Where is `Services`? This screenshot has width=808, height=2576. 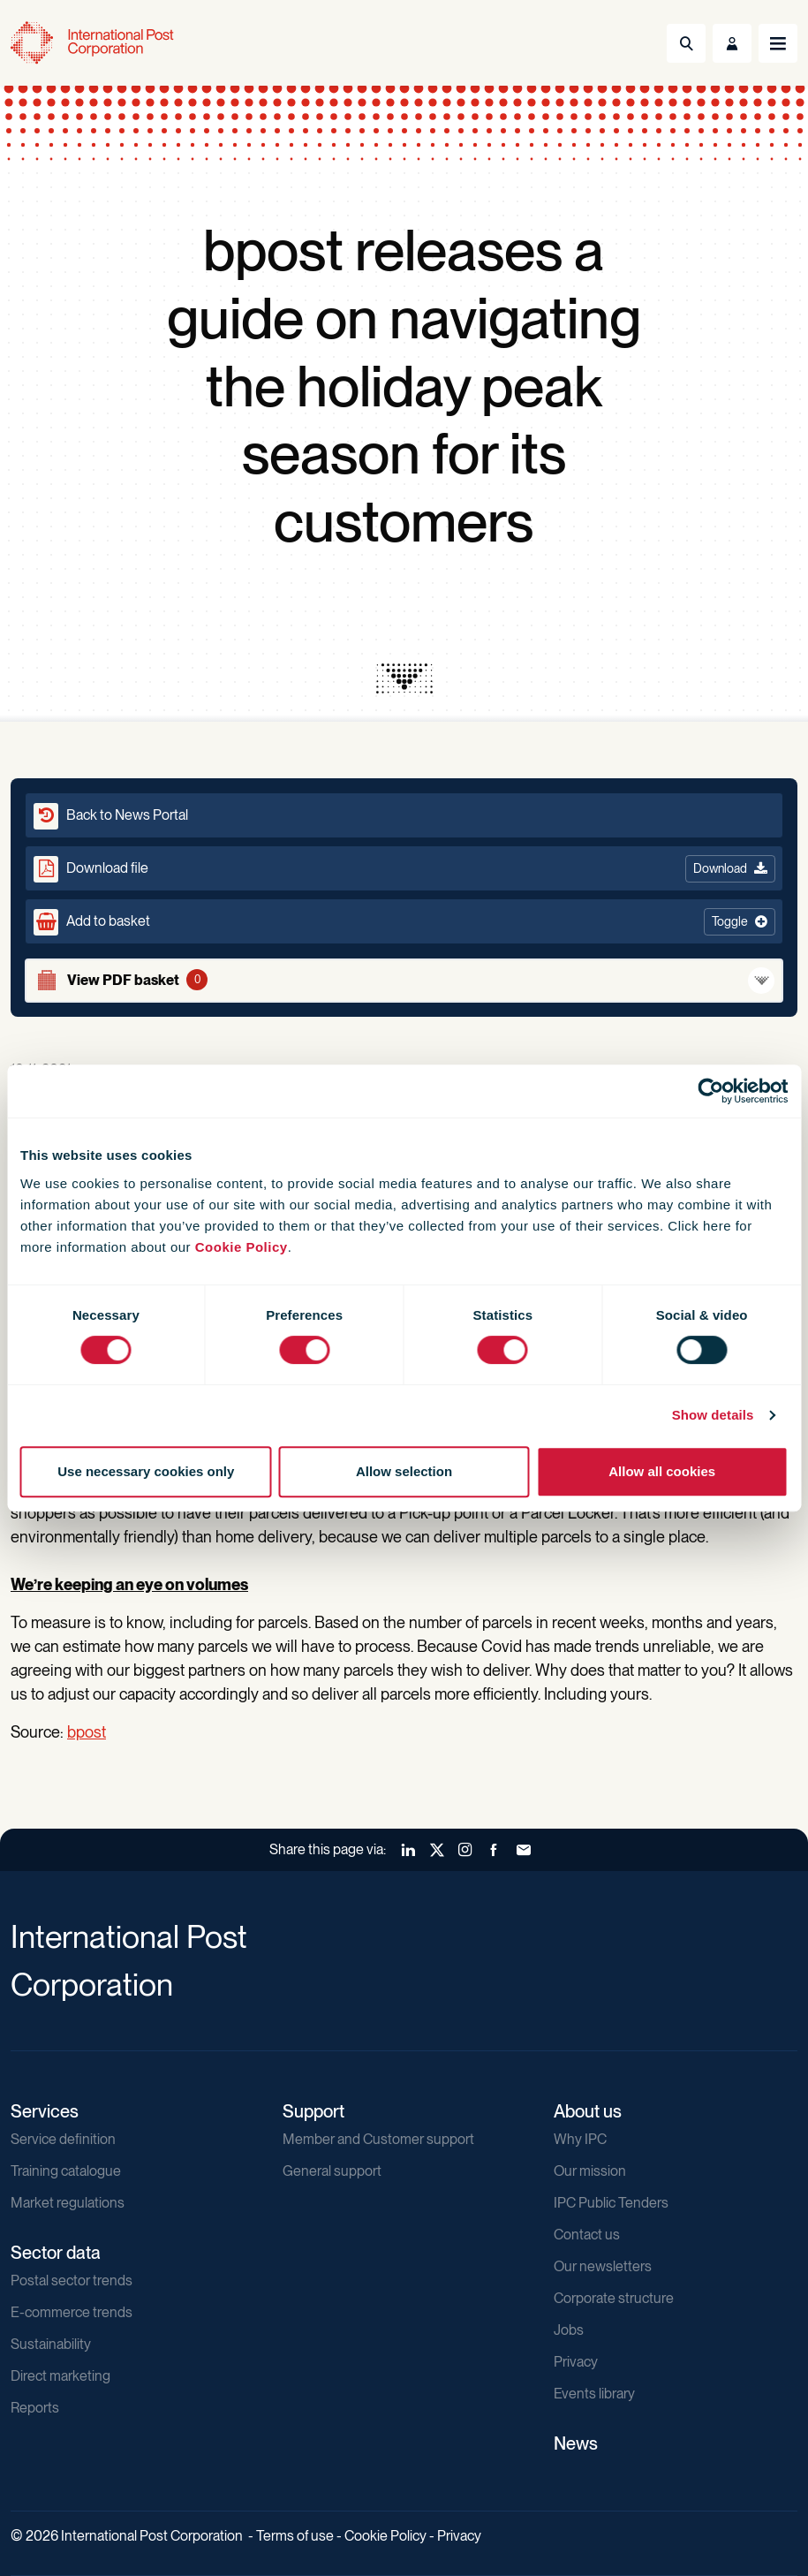 Services is located at coordinates (45, 2111).